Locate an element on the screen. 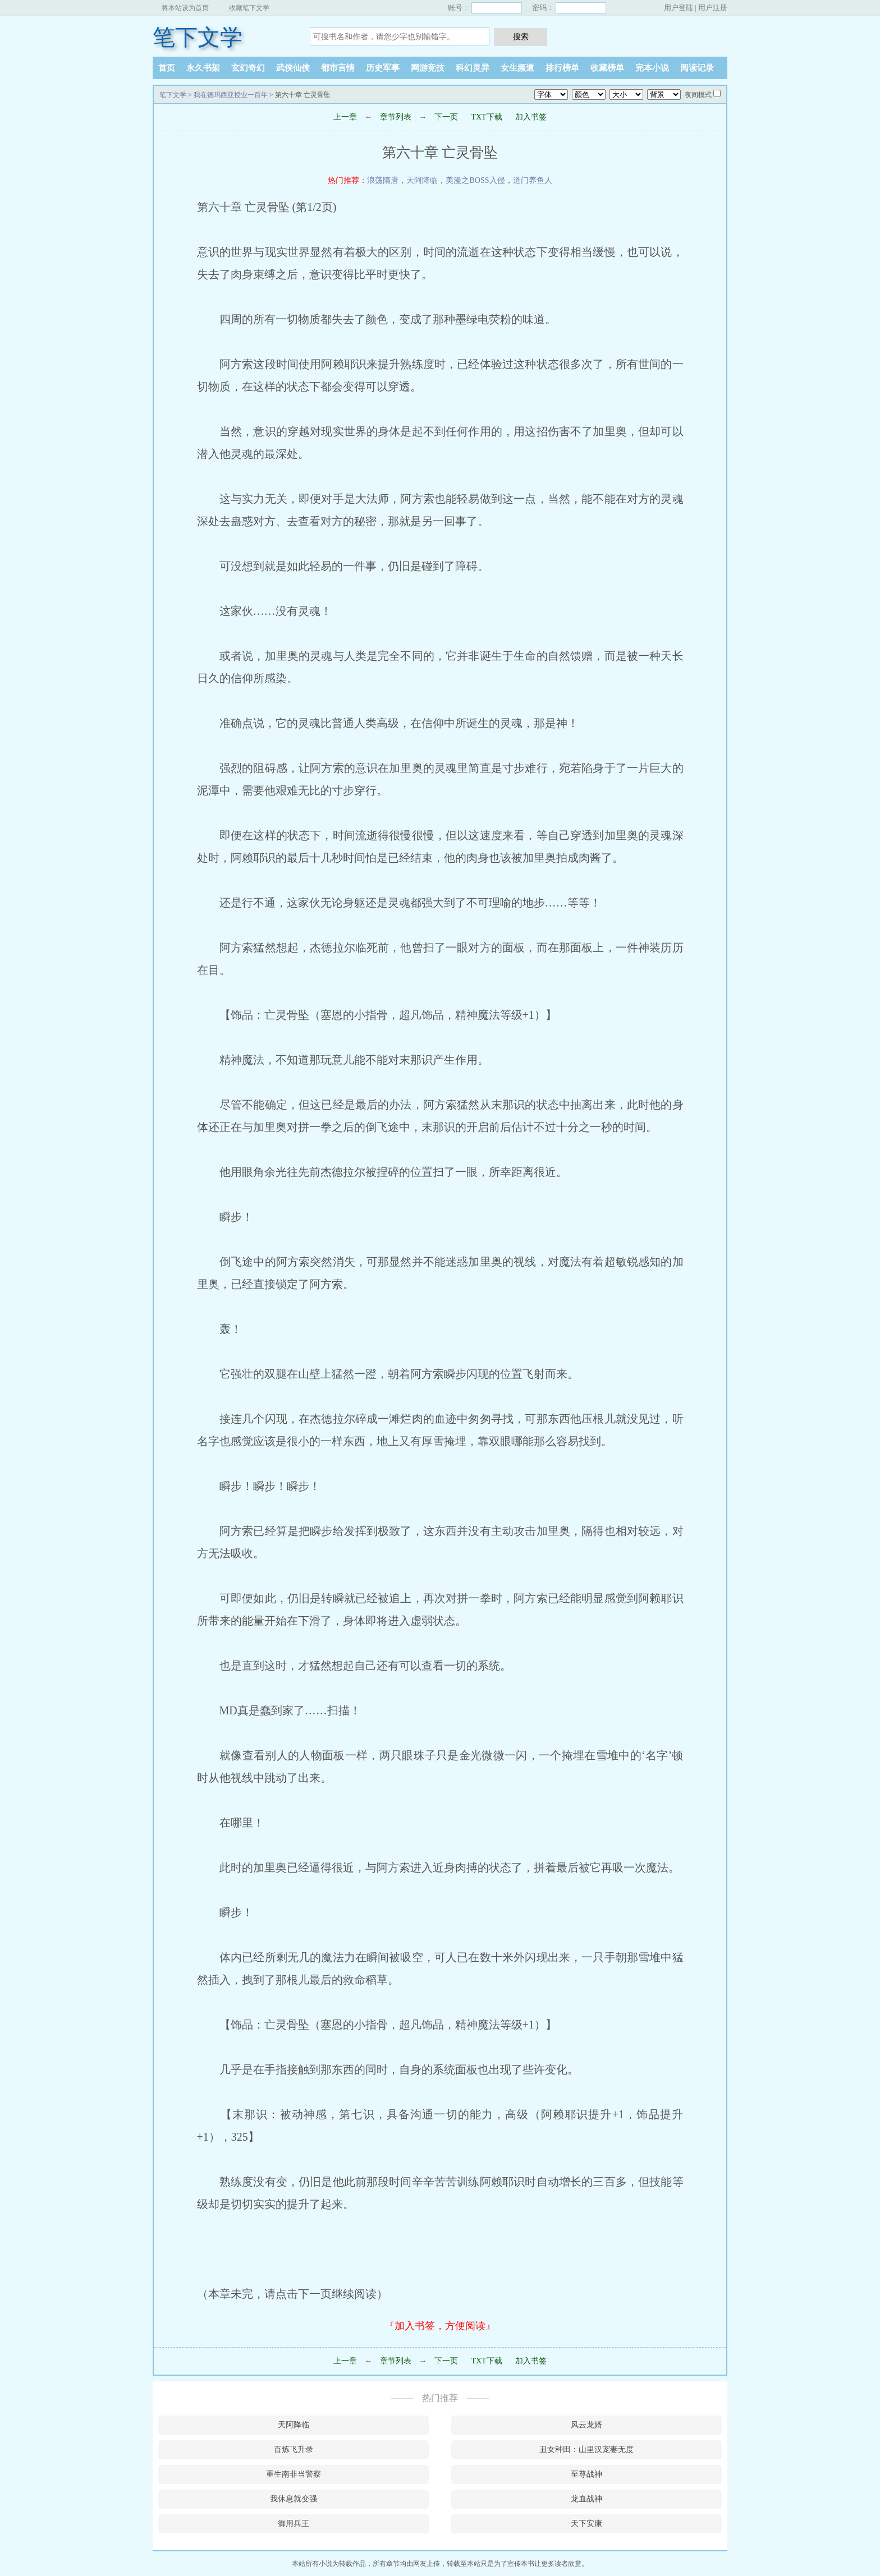  道门养鱼人 is located at coordinates (532, 180).